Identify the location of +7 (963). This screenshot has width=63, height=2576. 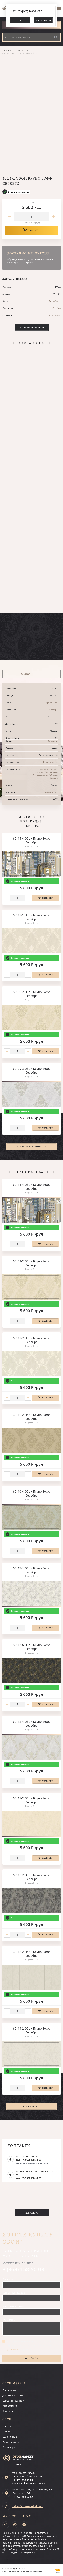
(22, 2479).